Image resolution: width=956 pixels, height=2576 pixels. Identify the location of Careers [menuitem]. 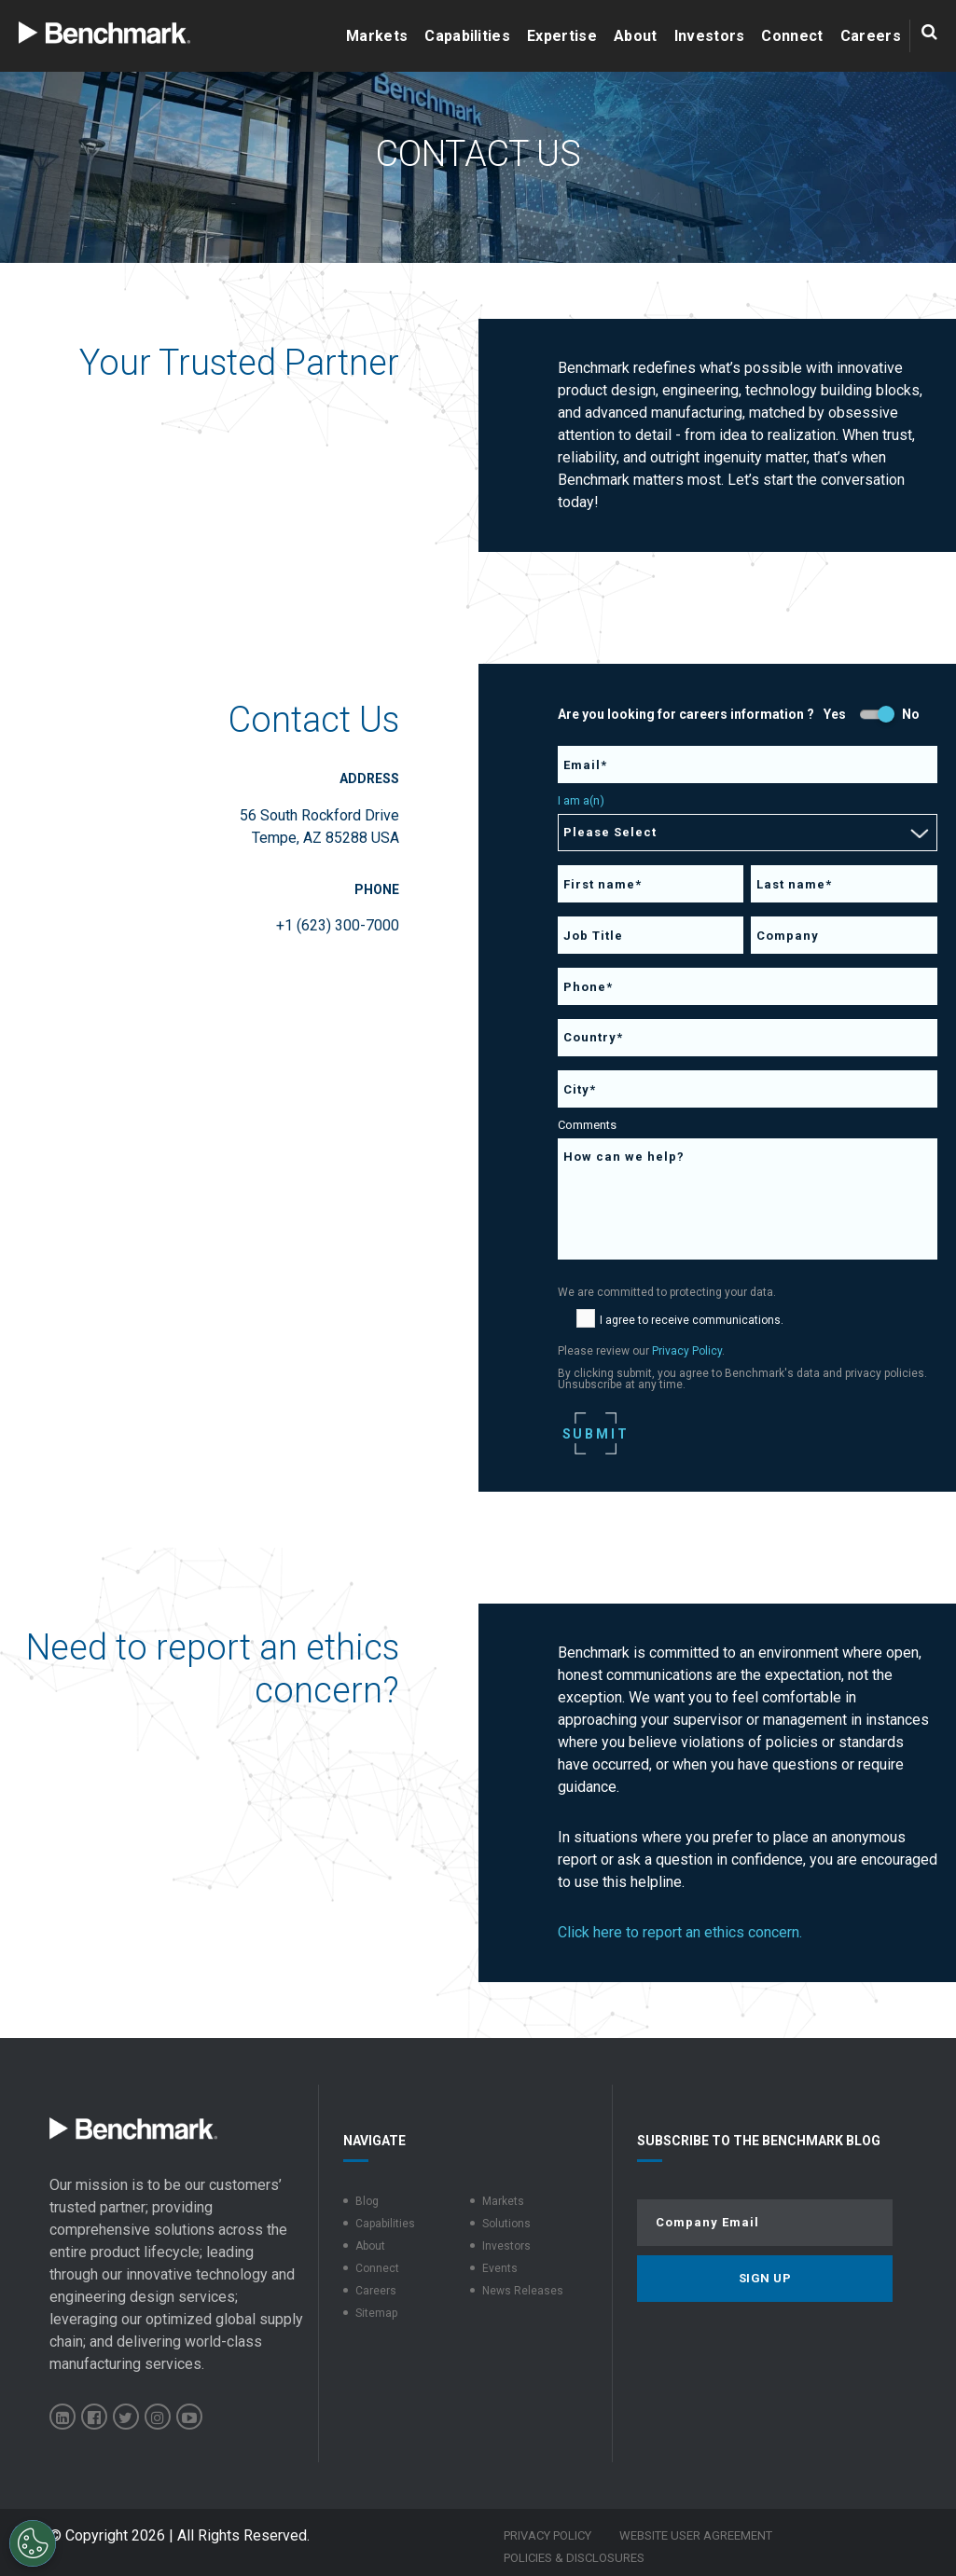
(375, 2290).